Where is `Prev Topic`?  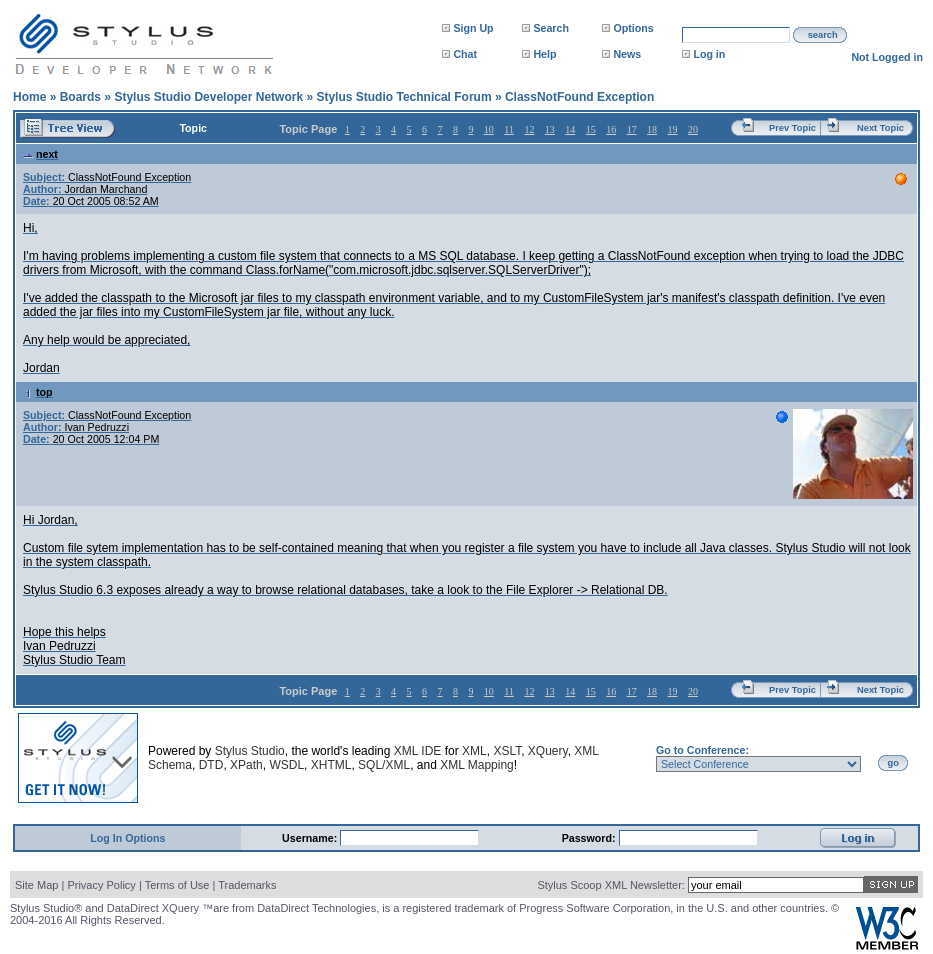
Prev Topic is located at coordinates (792, 128).